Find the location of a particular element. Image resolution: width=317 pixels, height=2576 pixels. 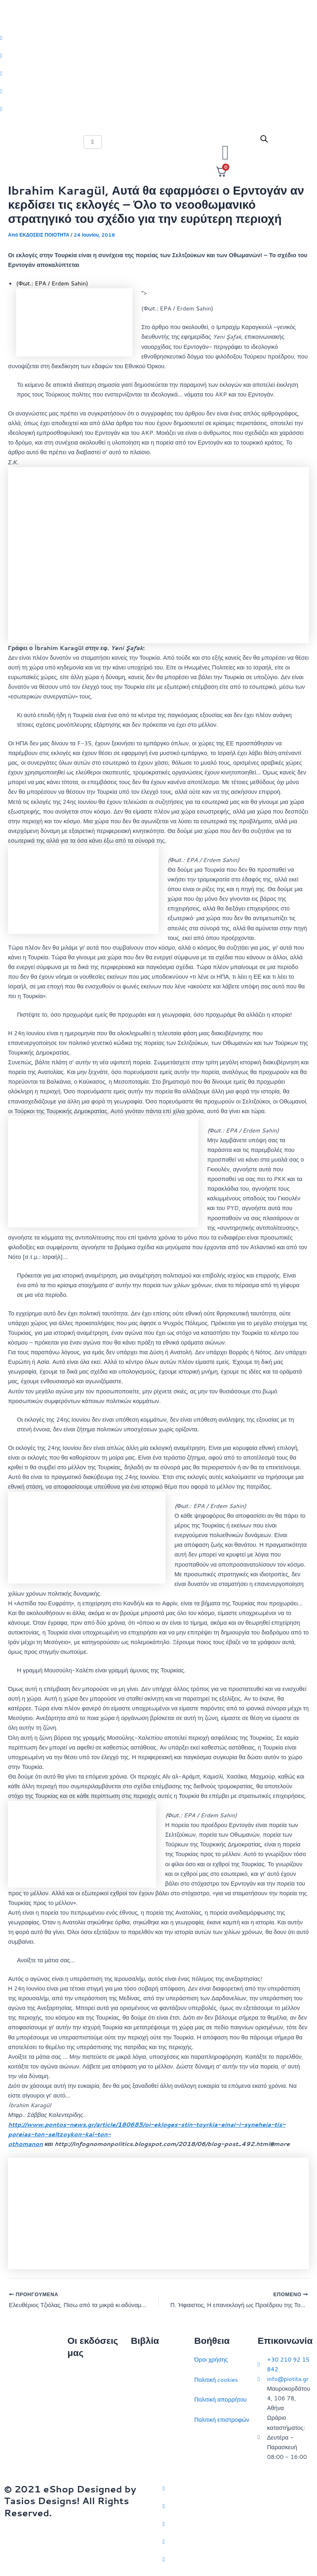

Συγγραφείς is located at coordinates (82, 2451).